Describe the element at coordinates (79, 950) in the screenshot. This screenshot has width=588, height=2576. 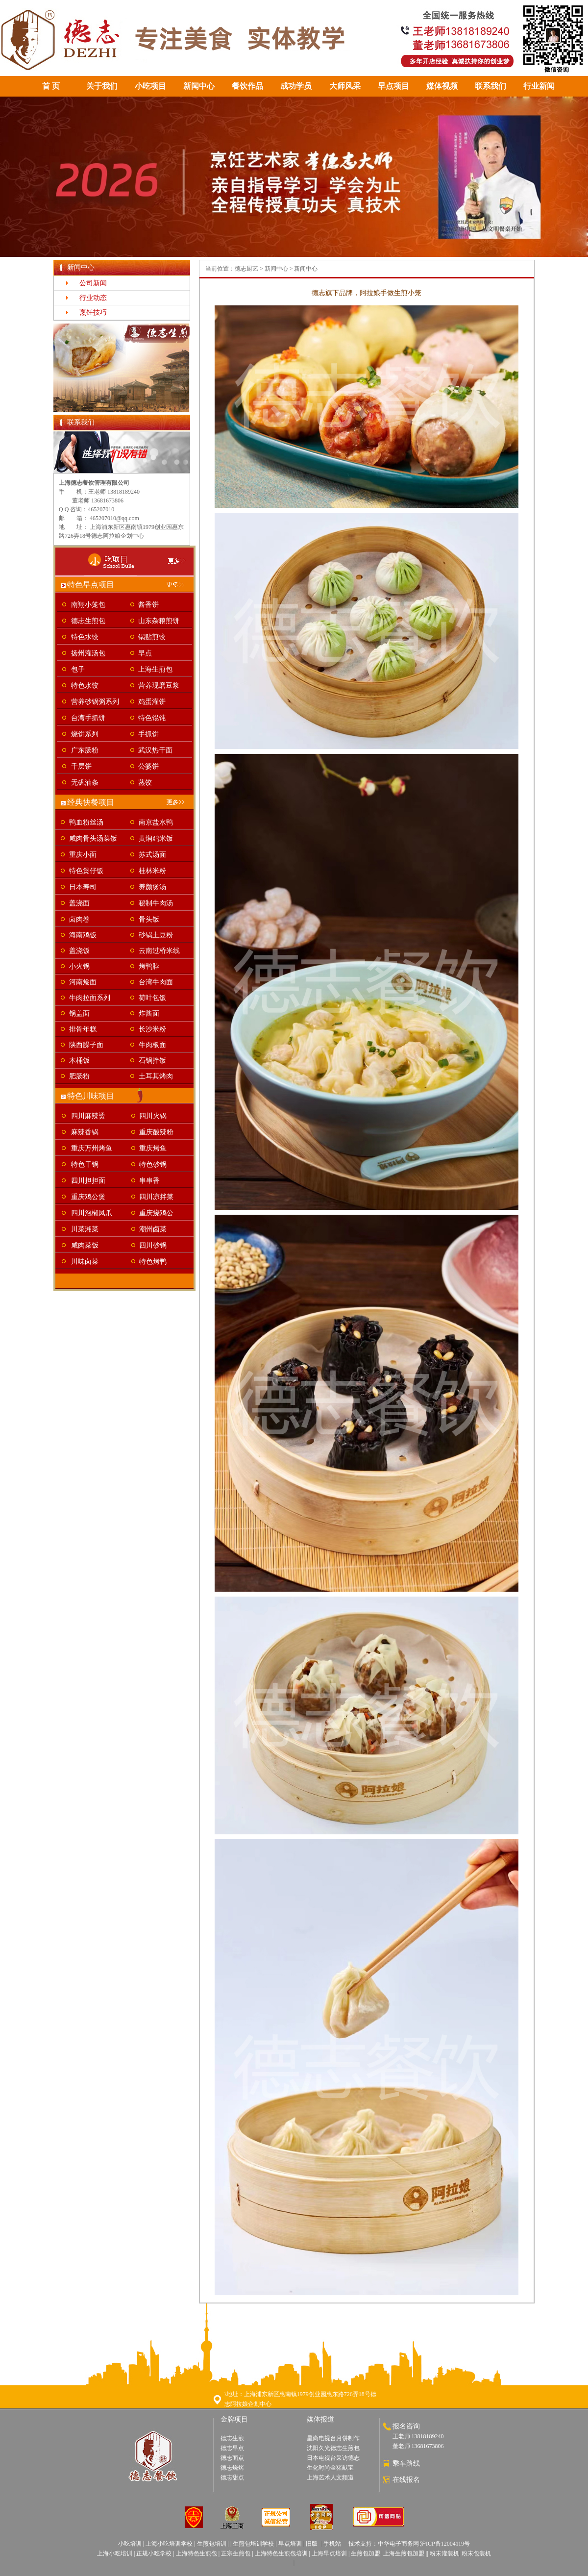
I see `盖浇饭` at that location.